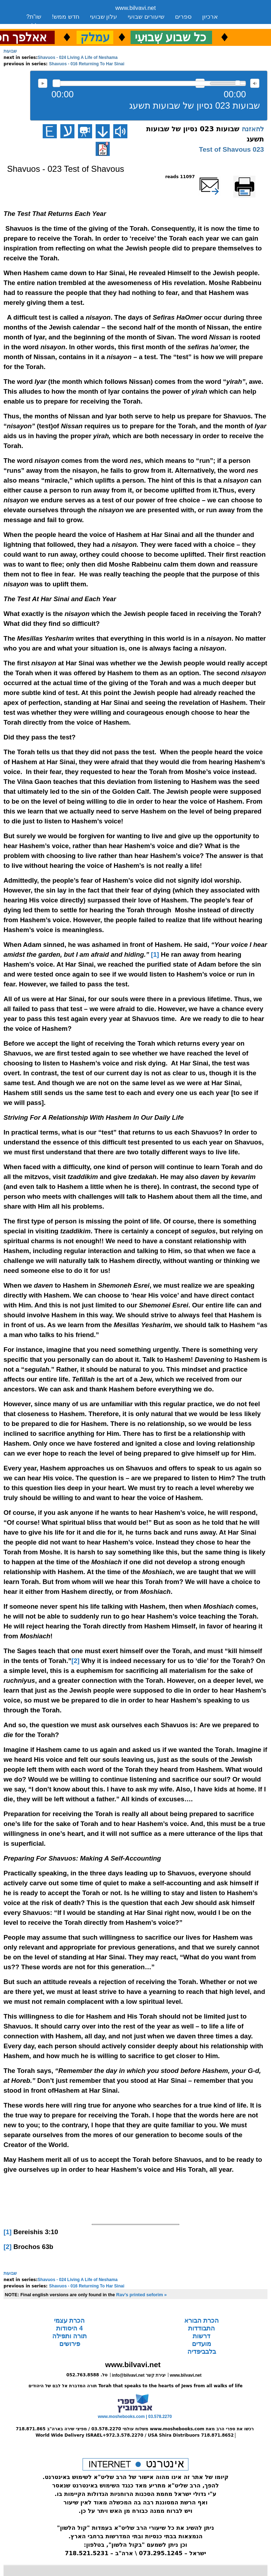  What do you see at coordinates (33, 16) in the screenshot?
I see `שו”ת?` at bounding box center [33, 16].